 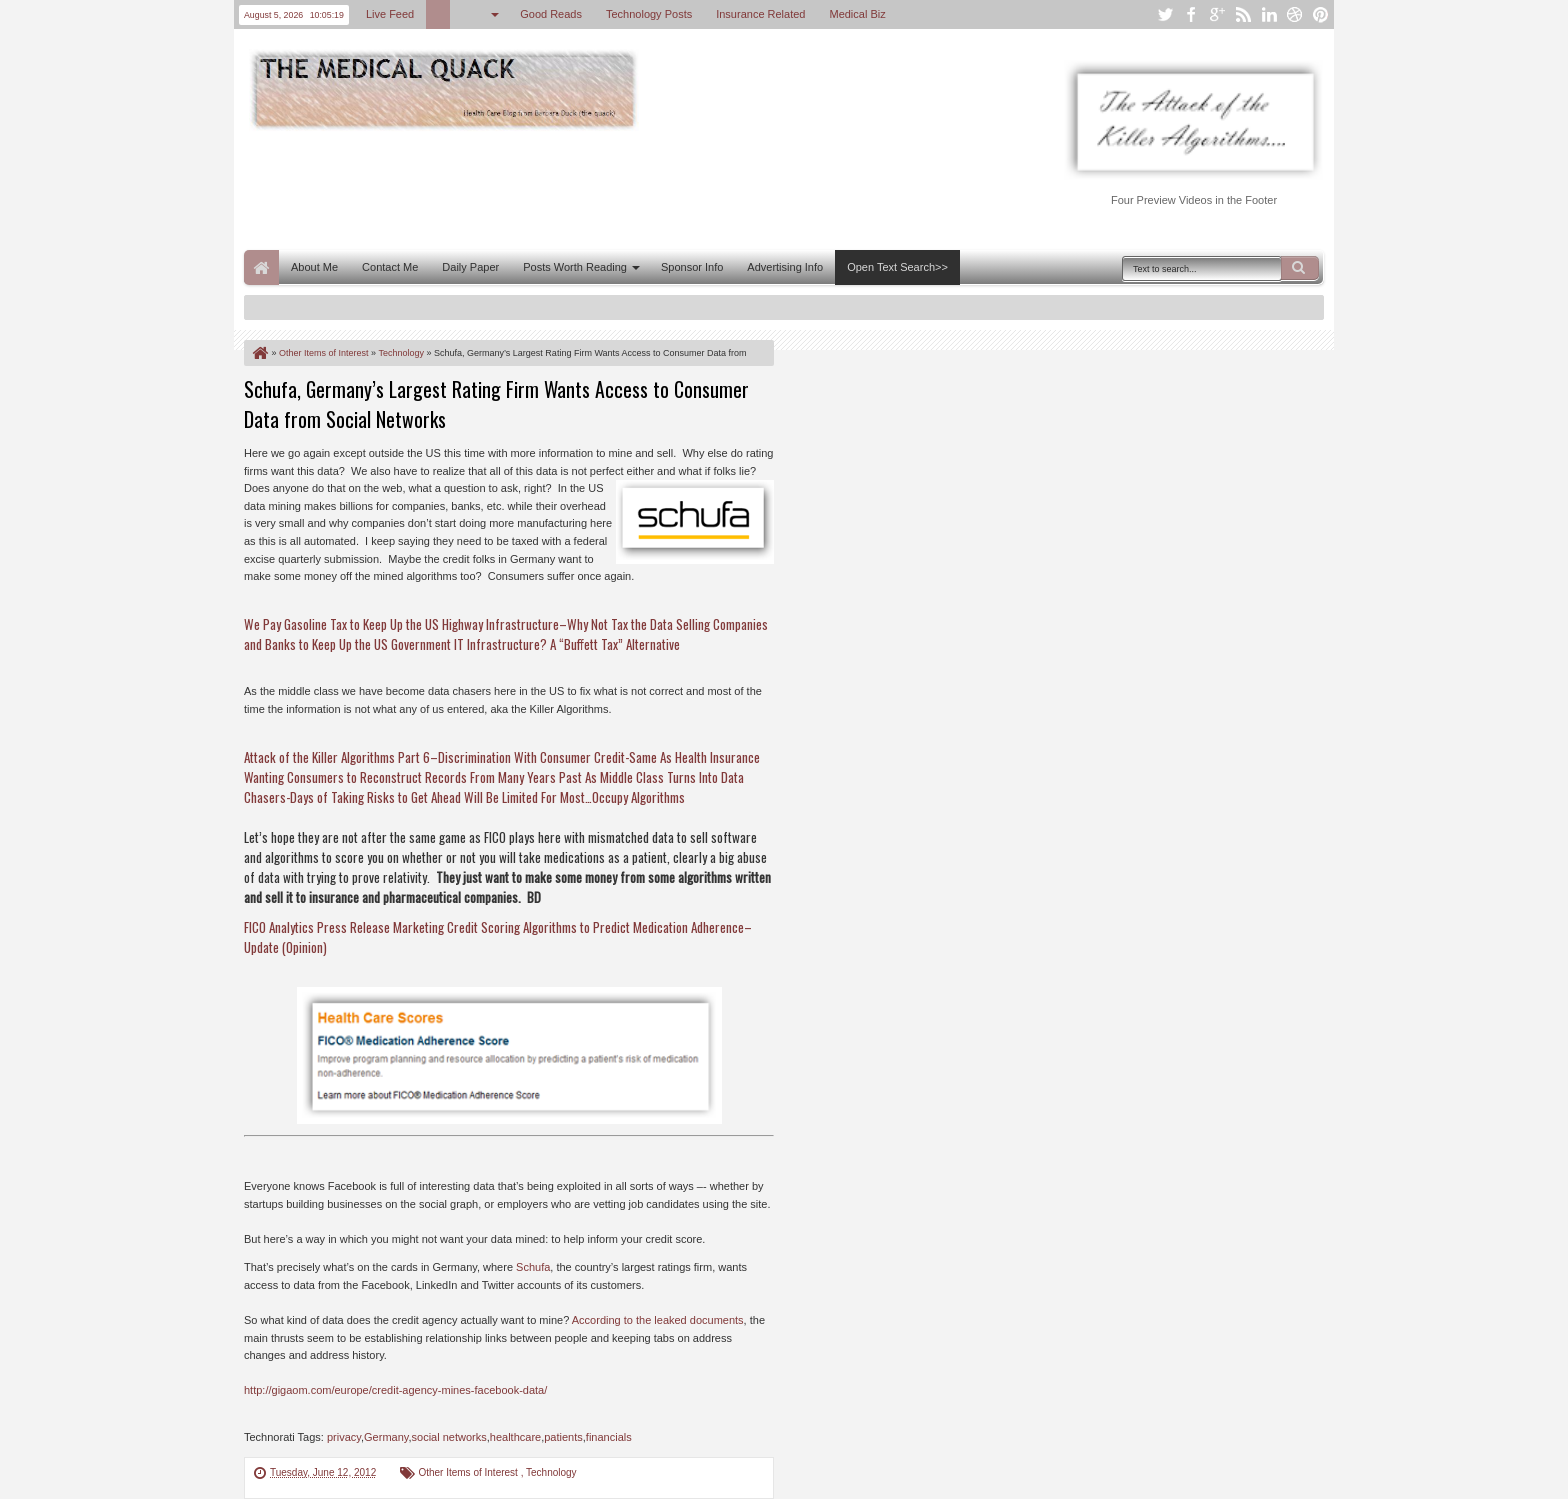 I want to click on rss, so click(x=1243, y=14).